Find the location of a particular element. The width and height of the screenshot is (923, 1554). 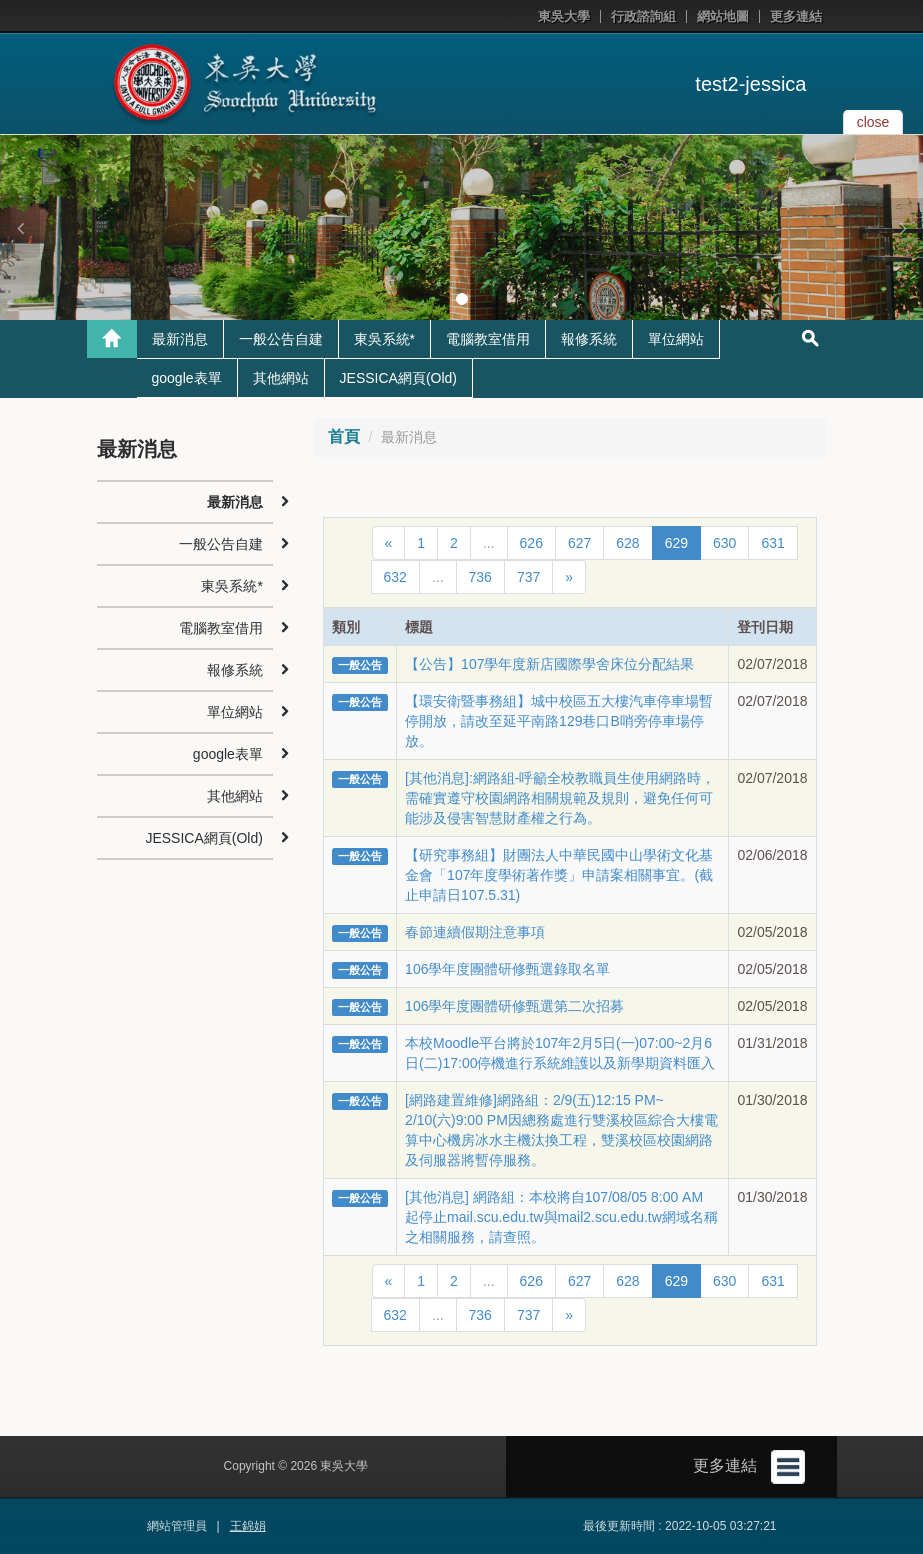

【研究事務組】財團法人中華民國中山學術文化基金會「107年度學術著作獎」申請案相關事宜。(截止申請日107.5.31) is located at coordinates (559, 875).